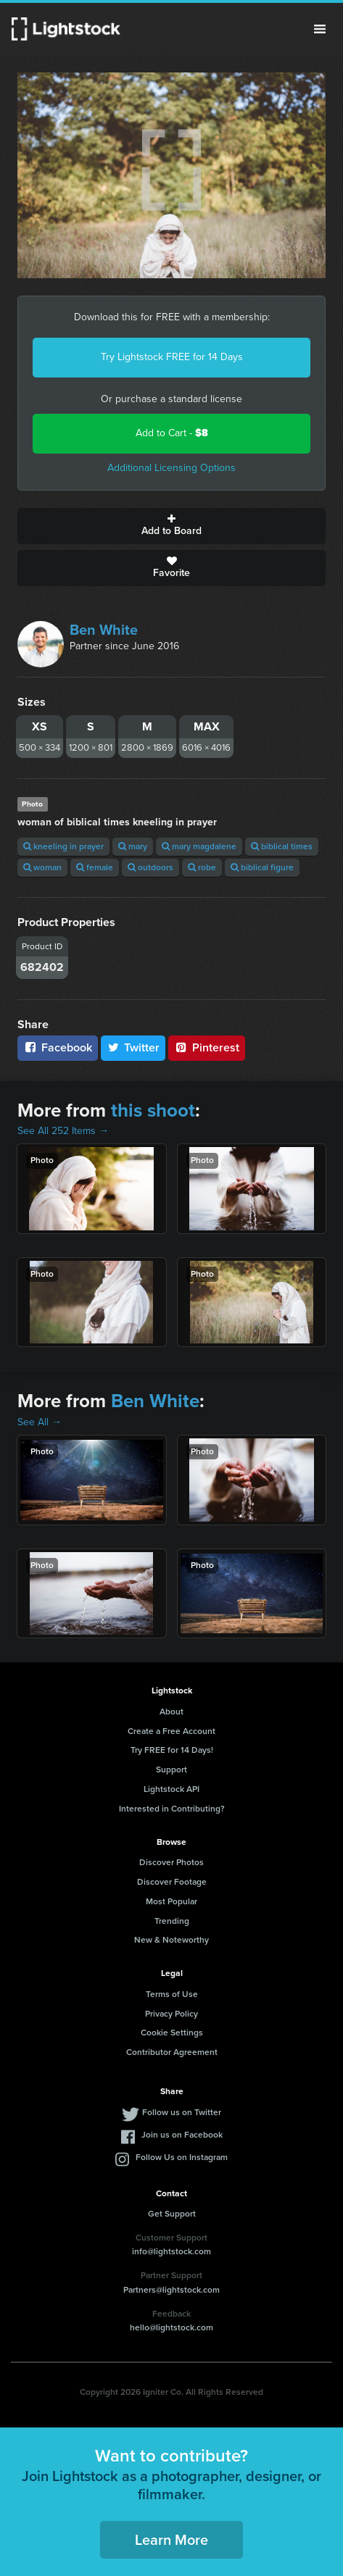 The width and height of the screenshot is (343, 2576). Describe the element at coordinates (94, 867) in the screenshot. I see `female` at that location.